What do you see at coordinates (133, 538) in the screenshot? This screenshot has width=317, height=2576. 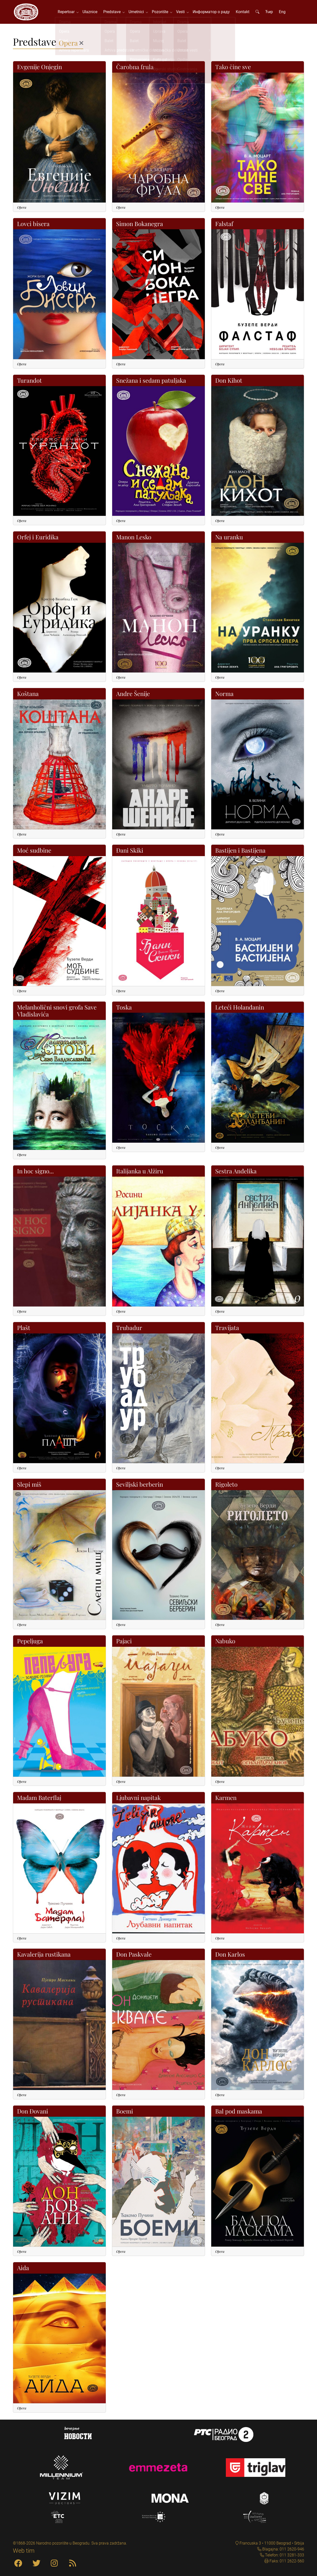 I see `Manon Lesko` at bounding box center [133, 538].